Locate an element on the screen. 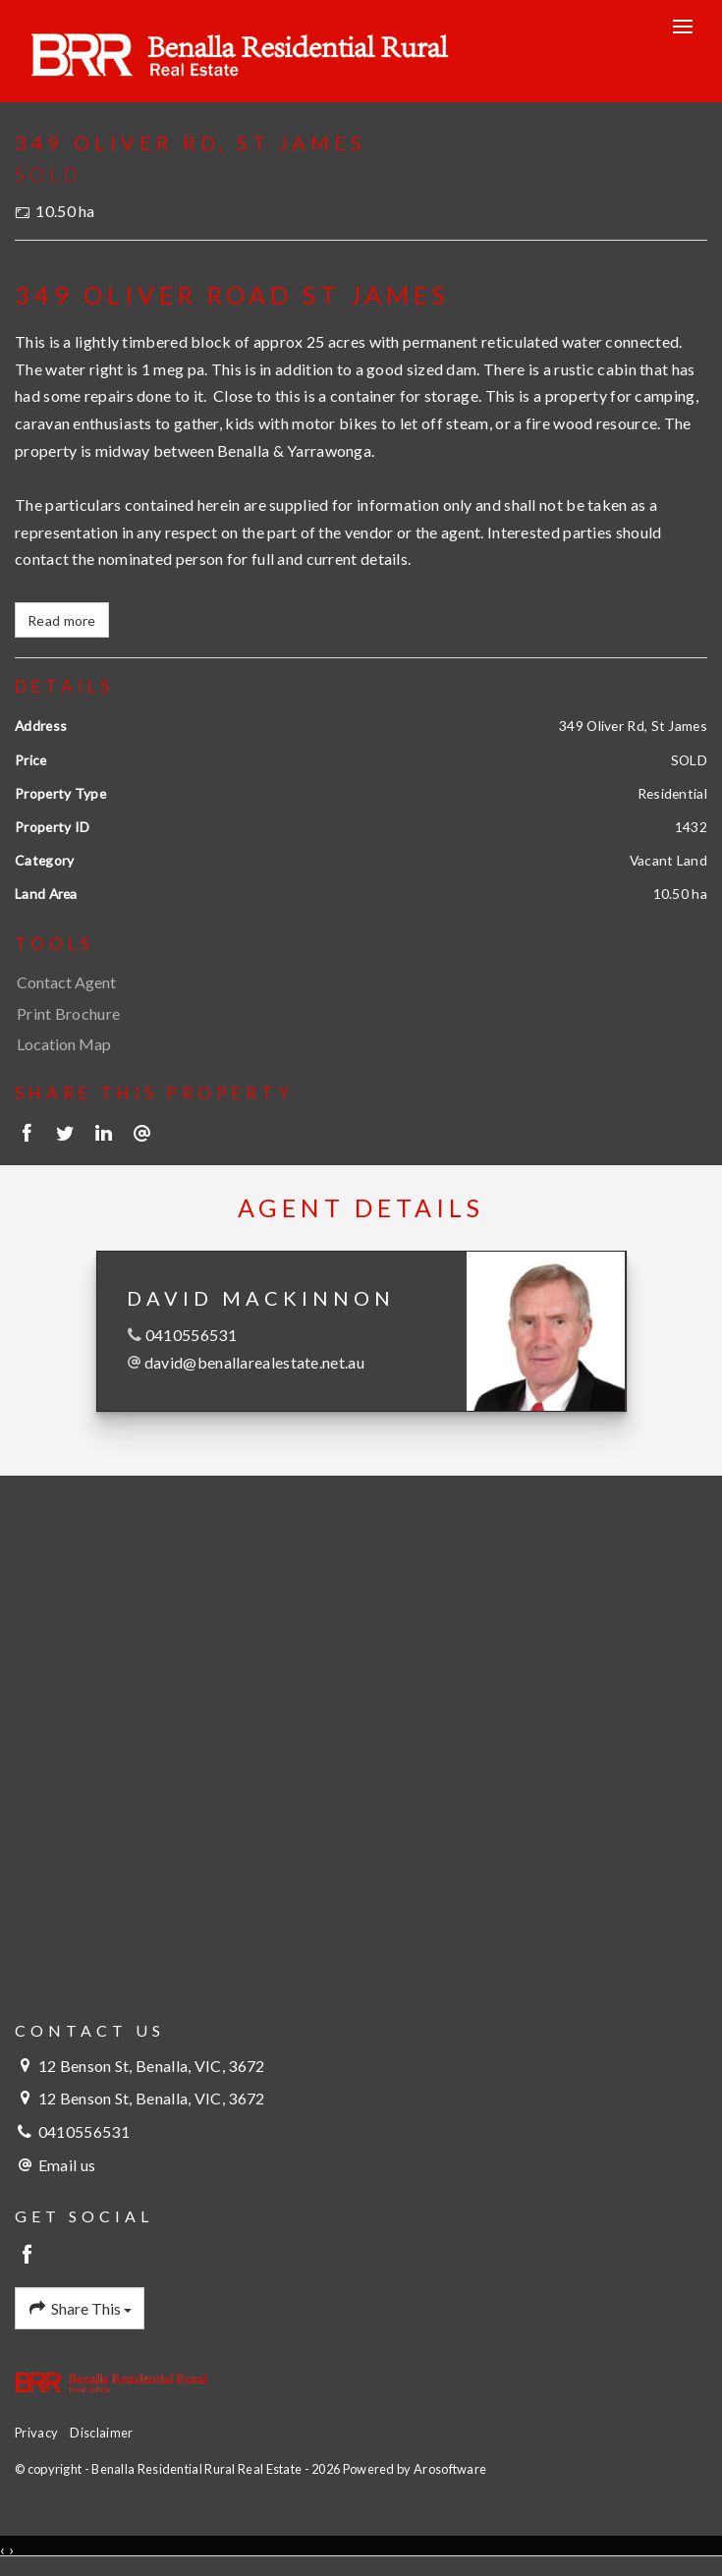 The width and height of the screenshot is (722, 2576). David MacKinnon is located at coordinates (261, 1298).